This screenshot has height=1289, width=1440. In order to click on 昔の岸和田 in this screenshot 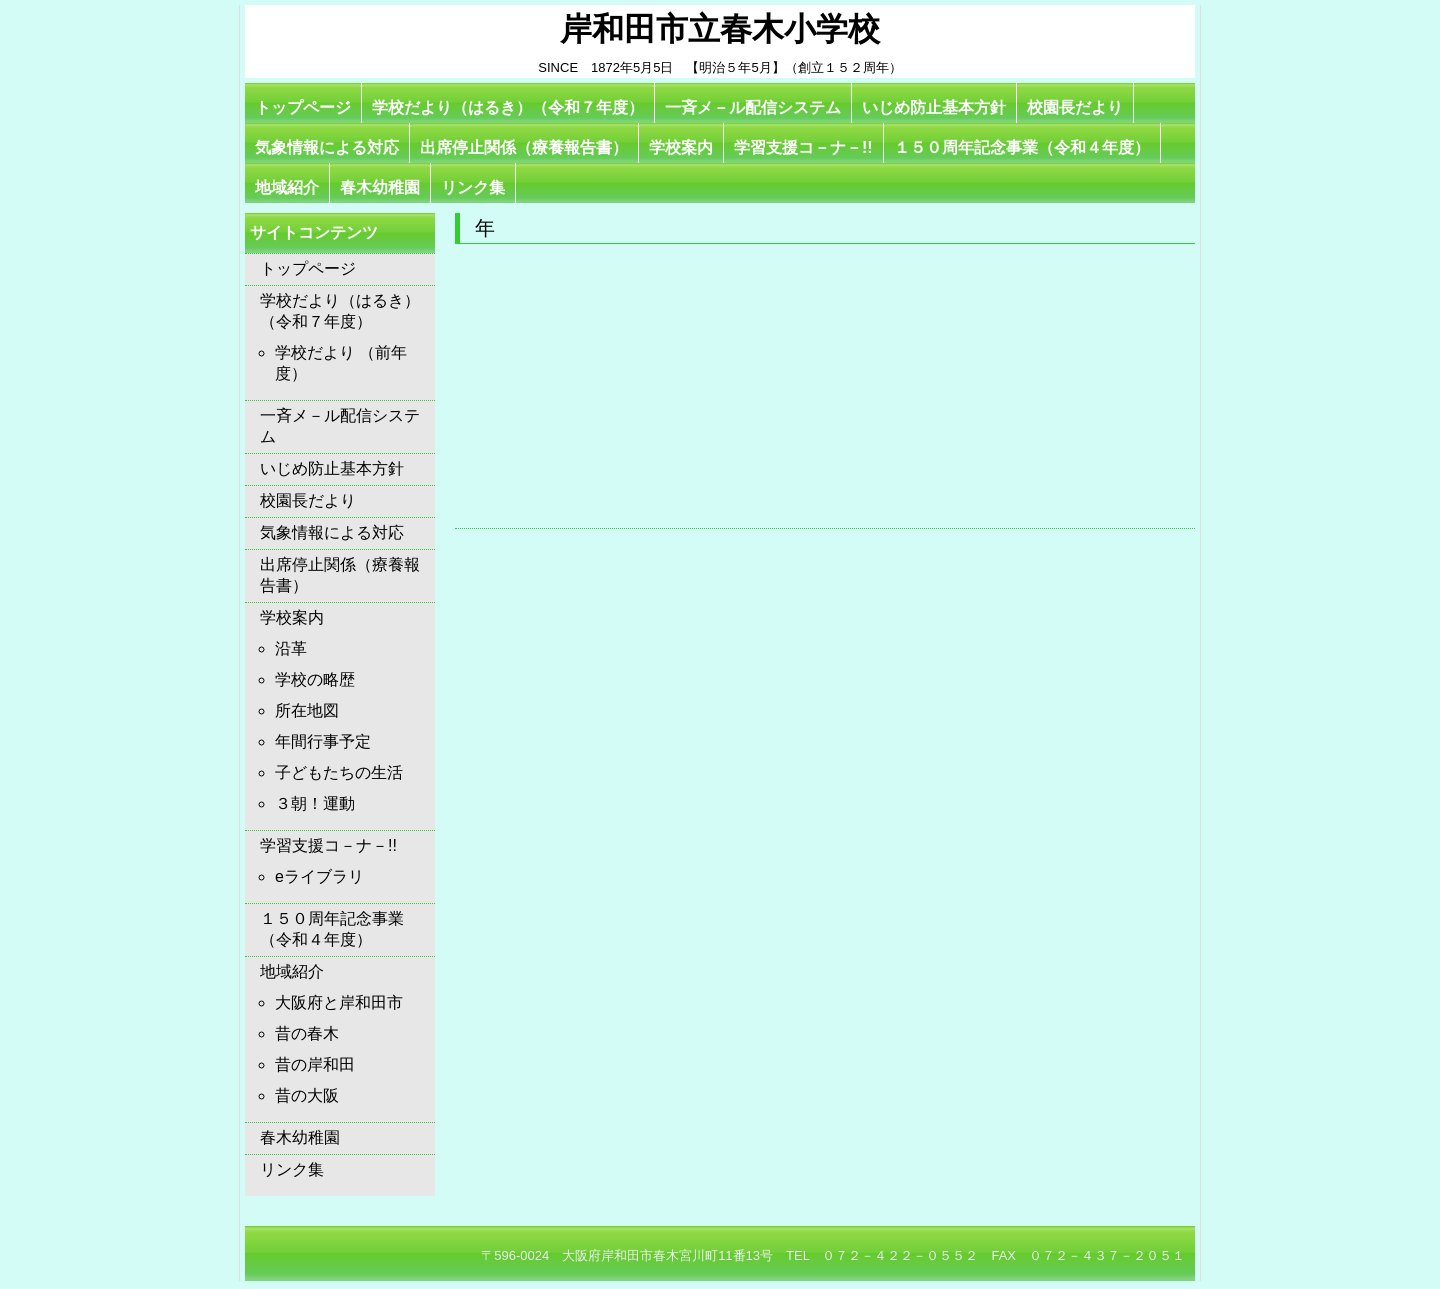, I will do `click(315, 1064)`.